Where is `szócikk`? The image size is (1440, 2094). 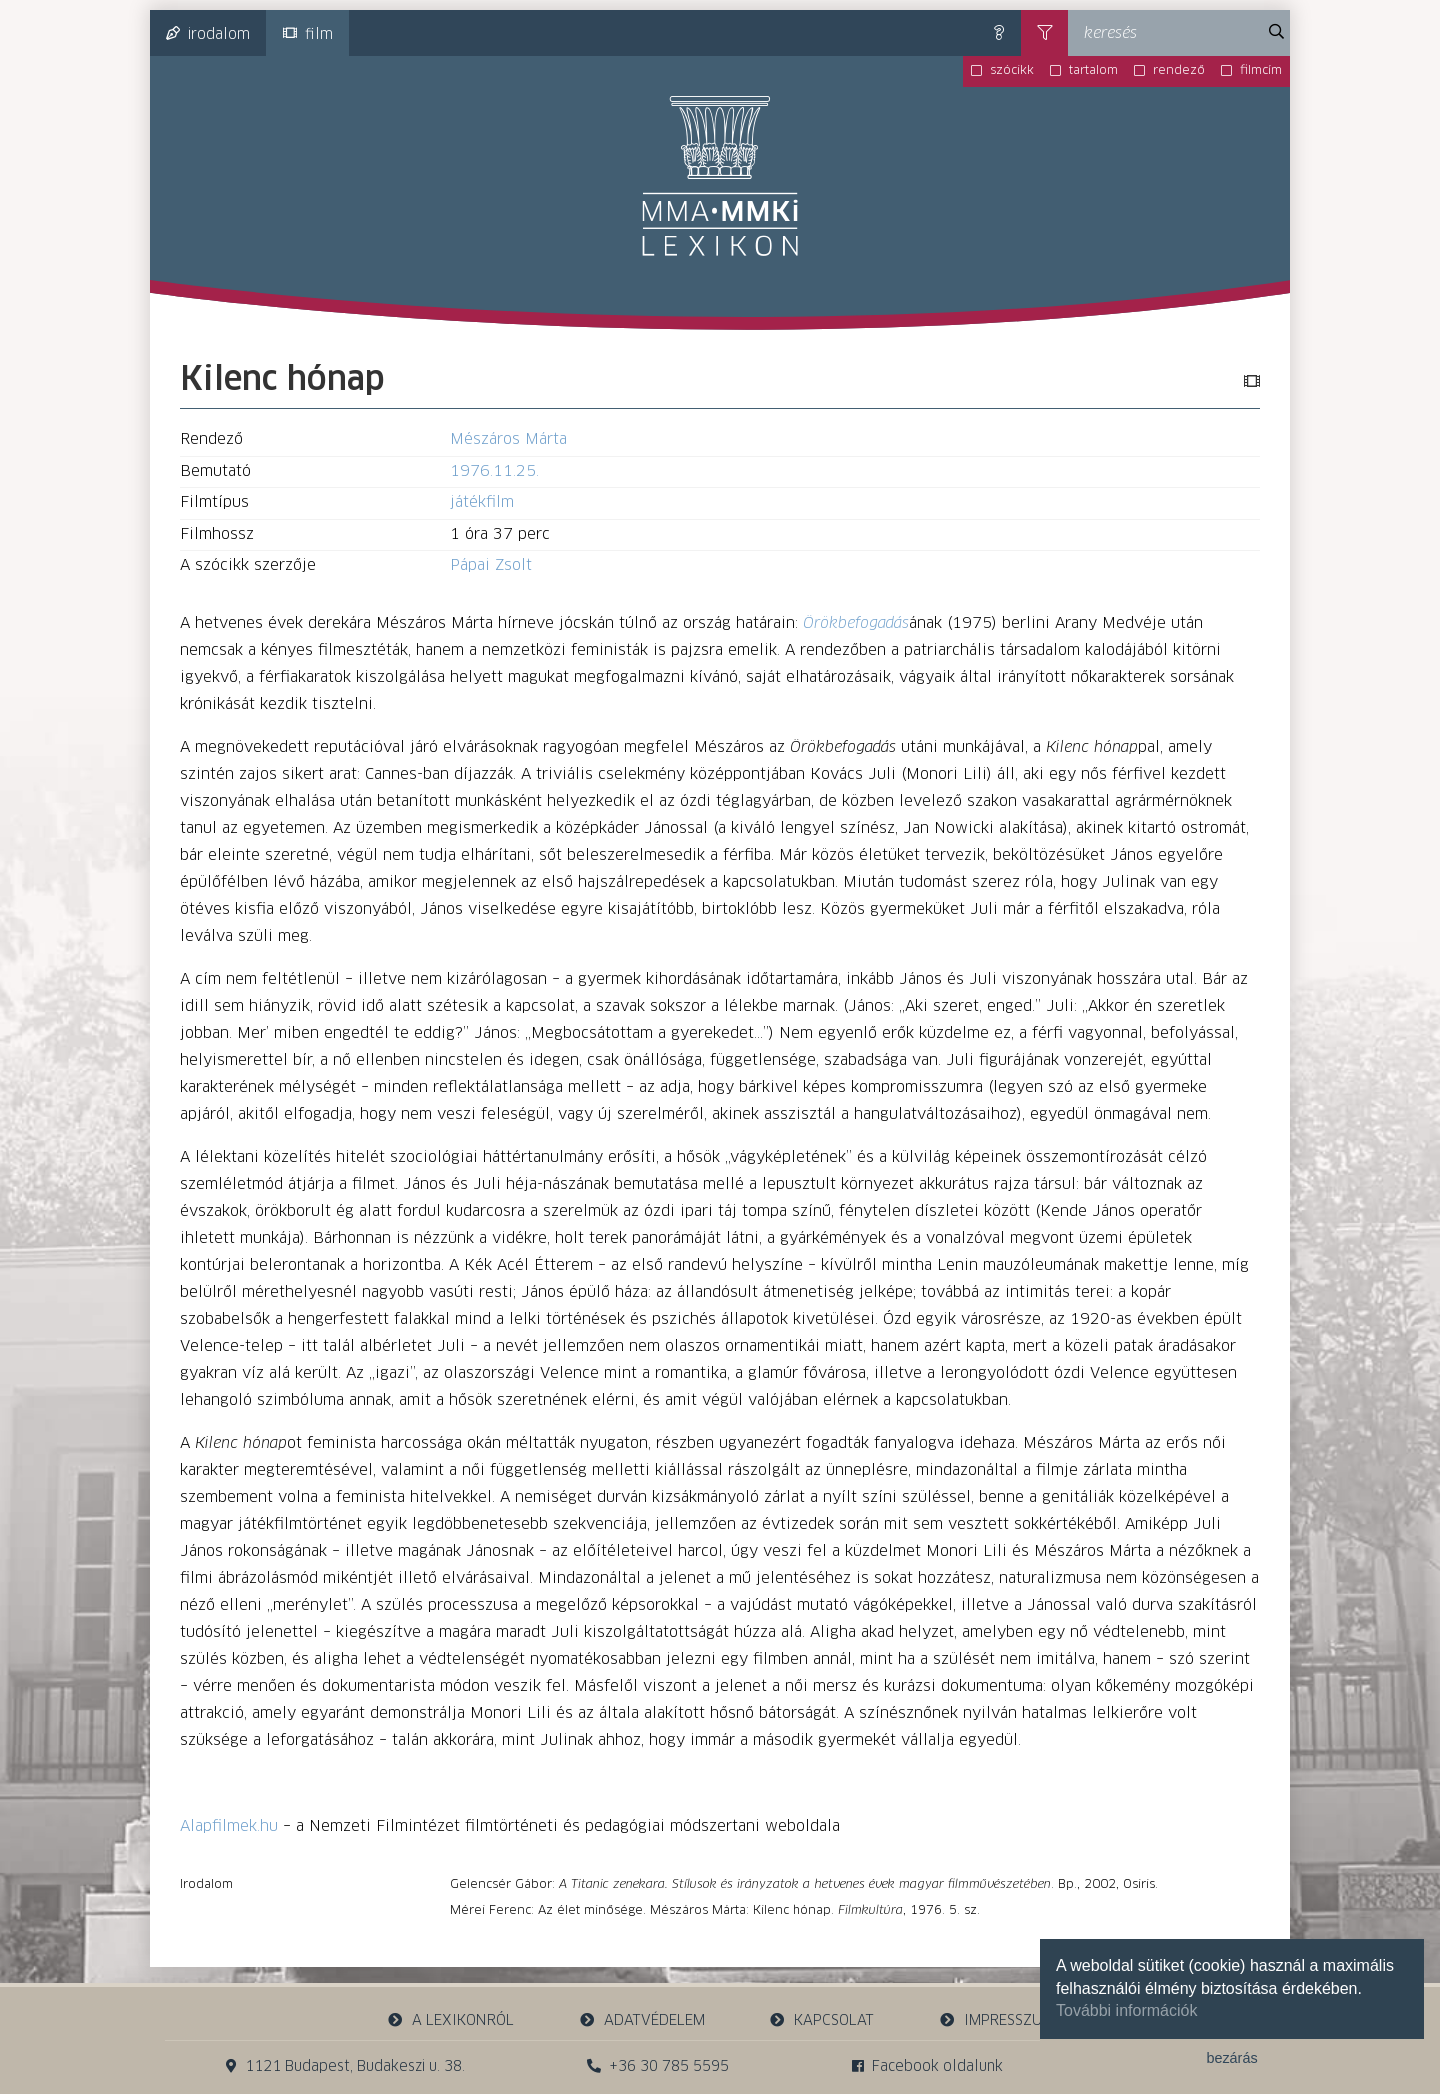
szócikk is located at coordinates (1012, 71).